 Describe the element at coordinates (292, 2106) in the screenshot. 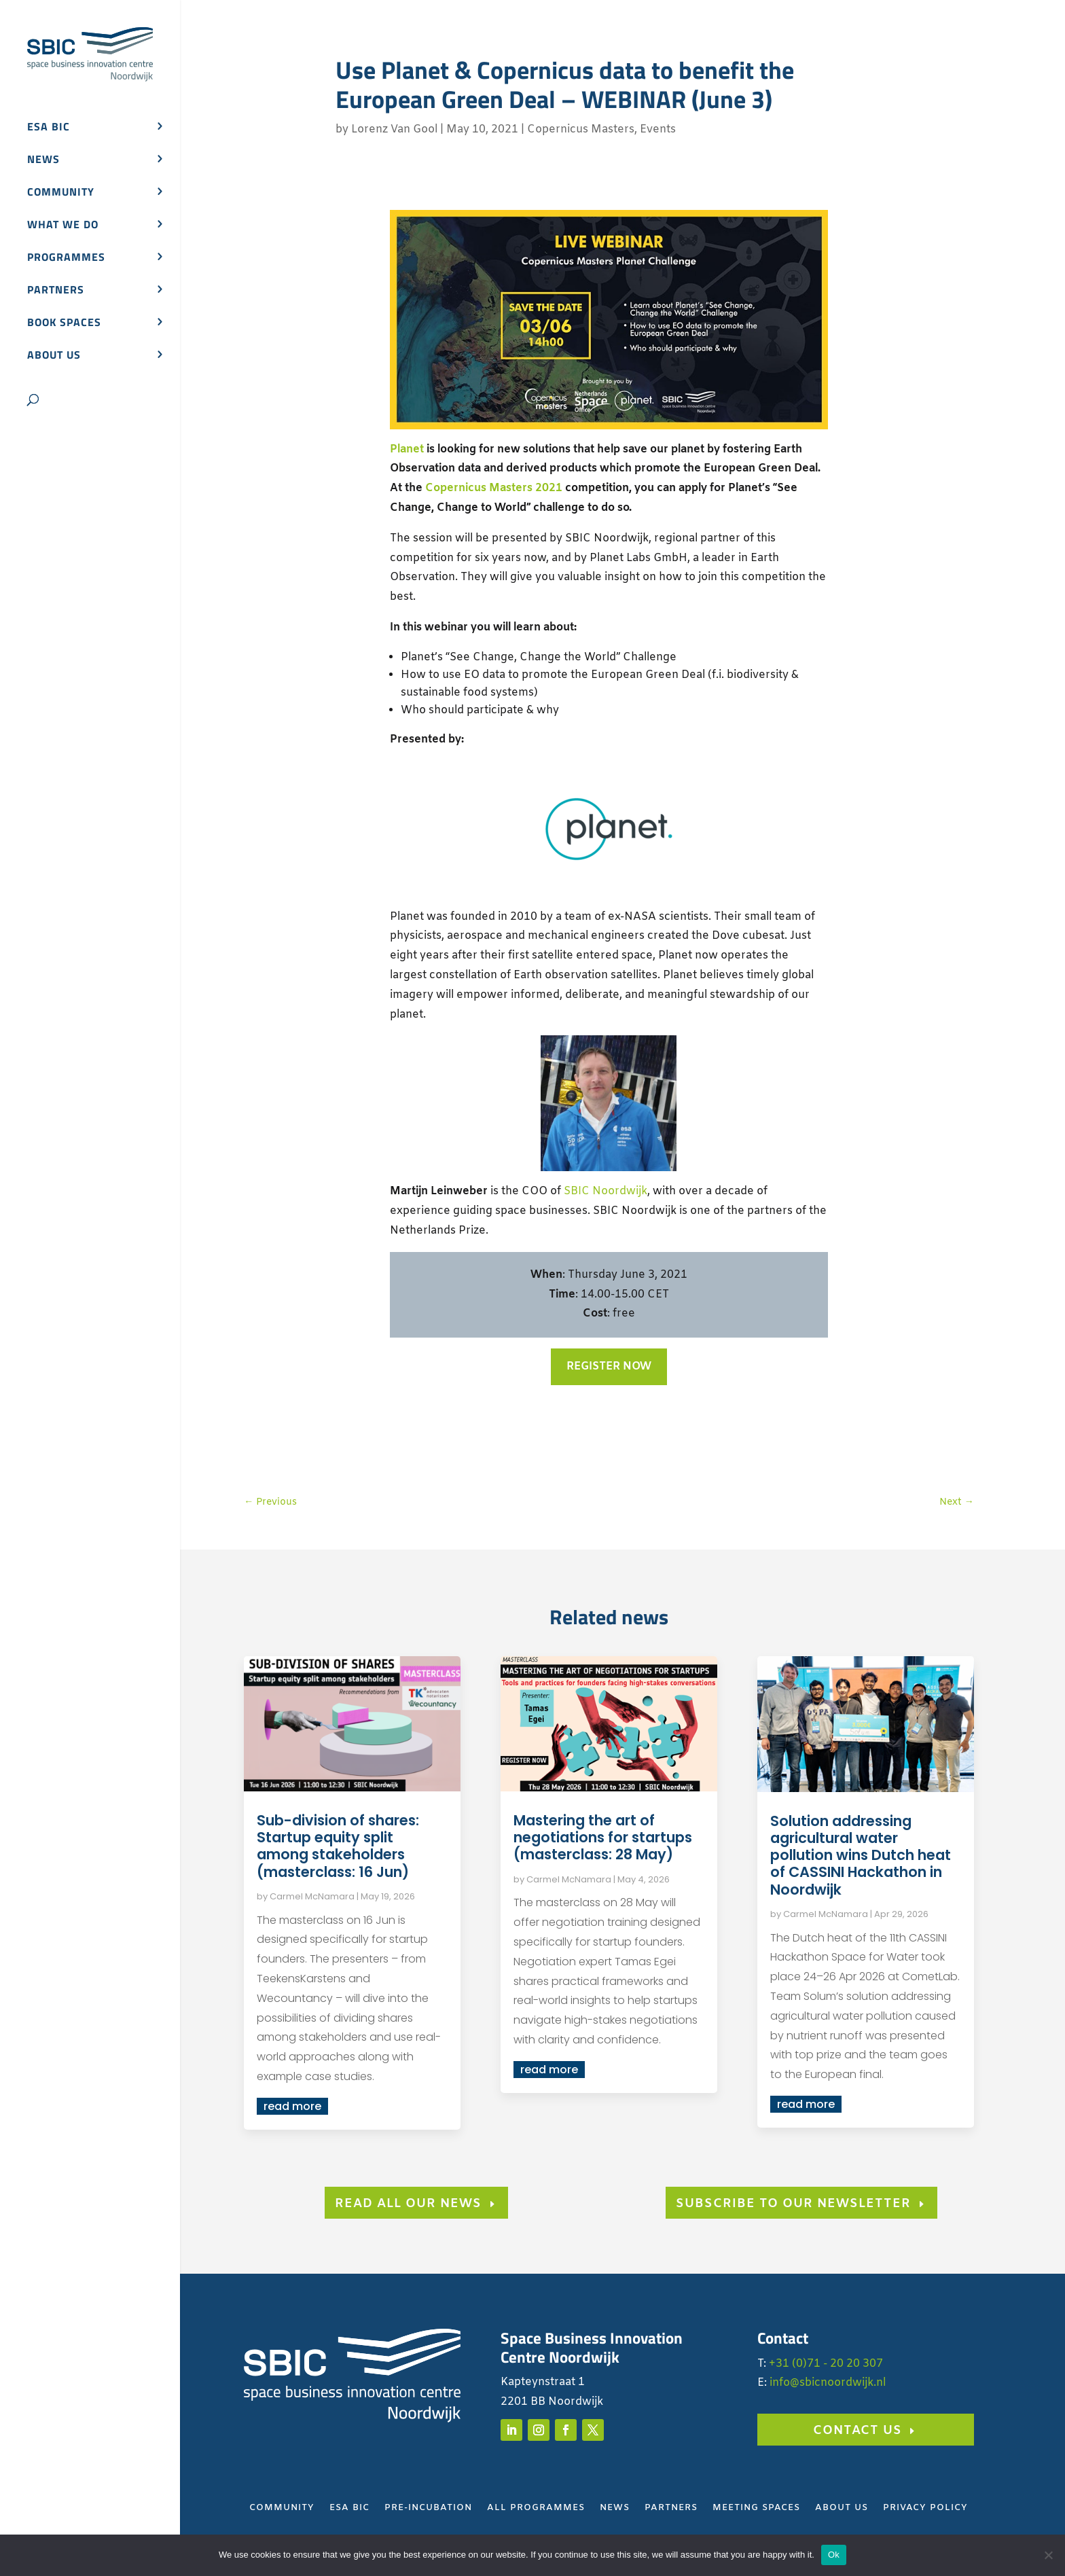

I see `read more` at that location.